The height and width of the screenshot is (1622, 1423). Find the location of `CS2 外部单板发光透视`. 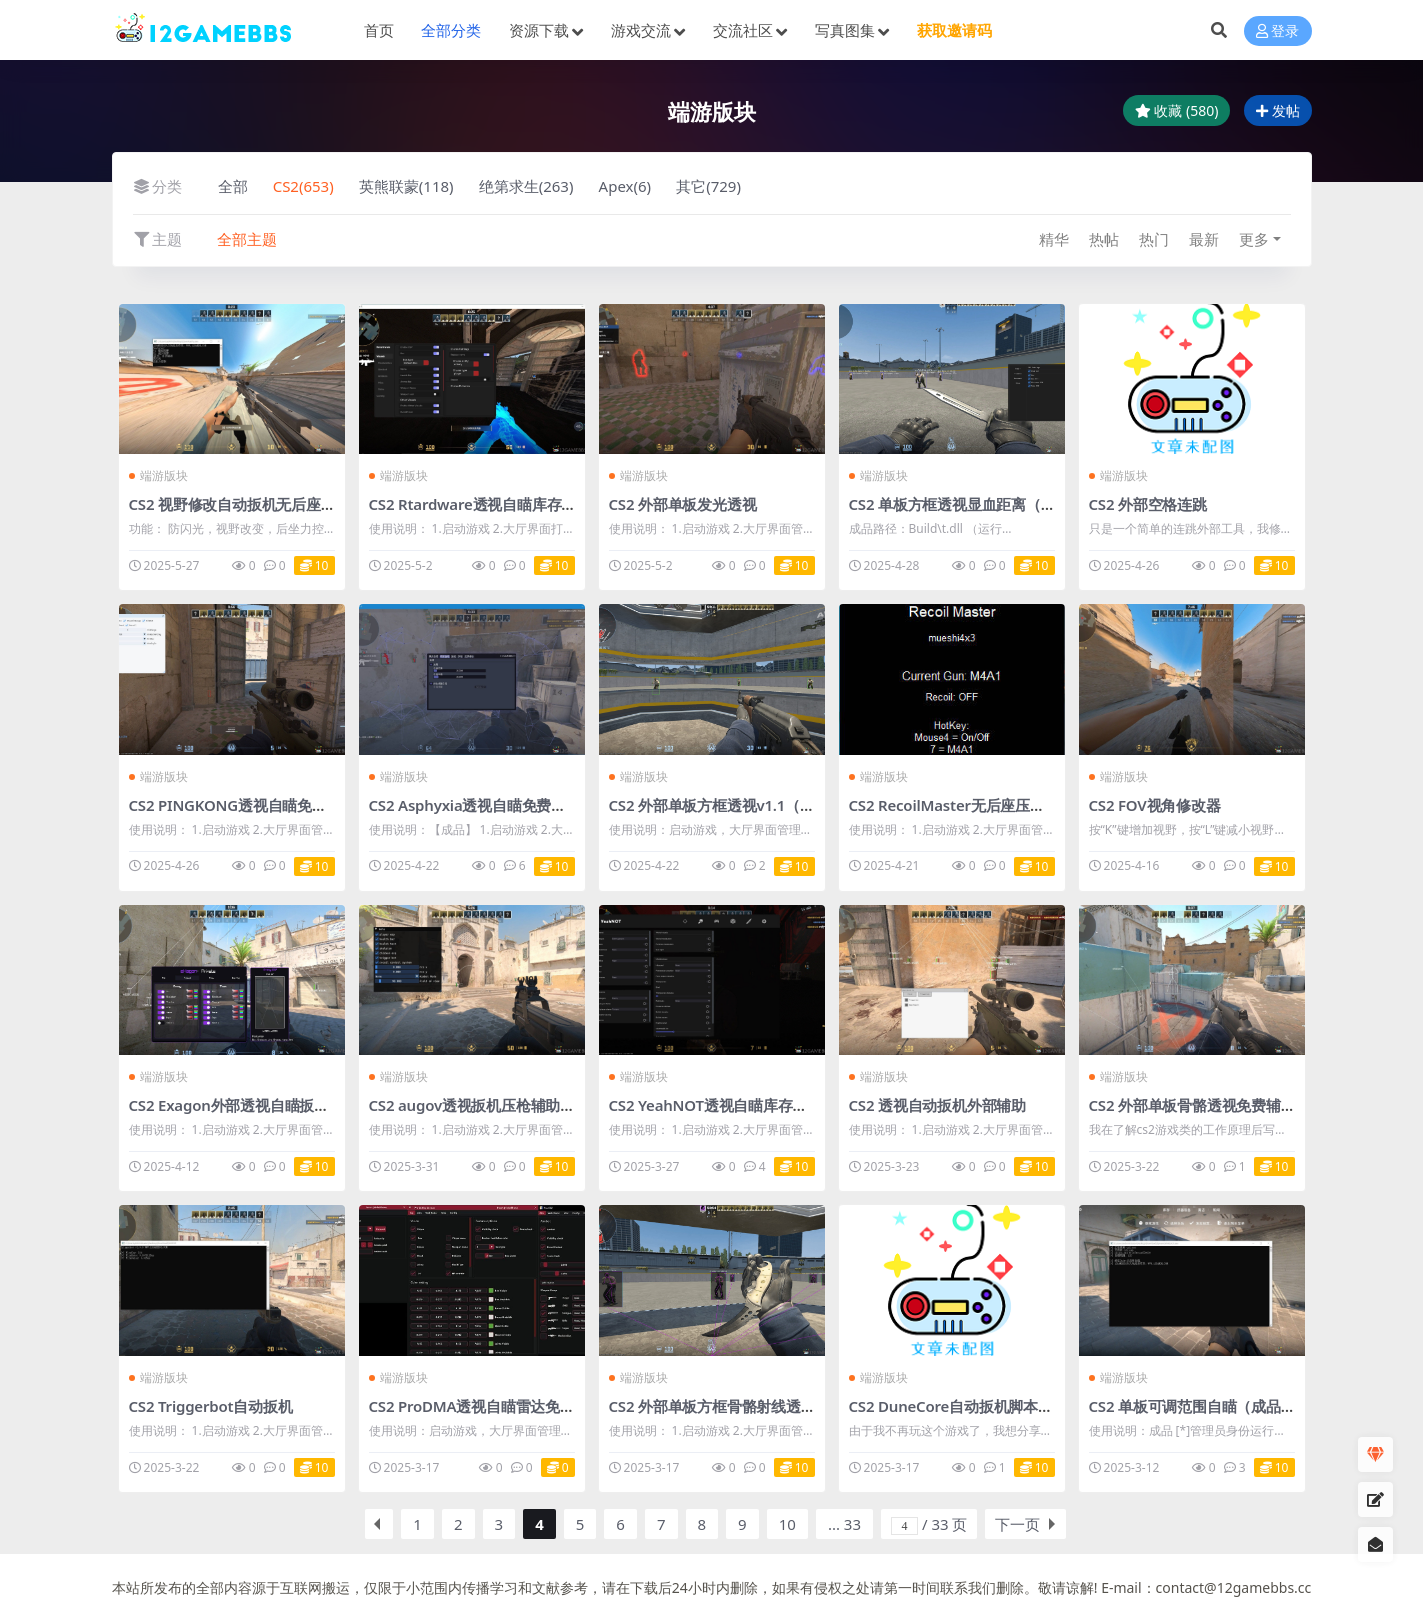

CS2 外部单板发光透视 is located at coordinates (683, 504).